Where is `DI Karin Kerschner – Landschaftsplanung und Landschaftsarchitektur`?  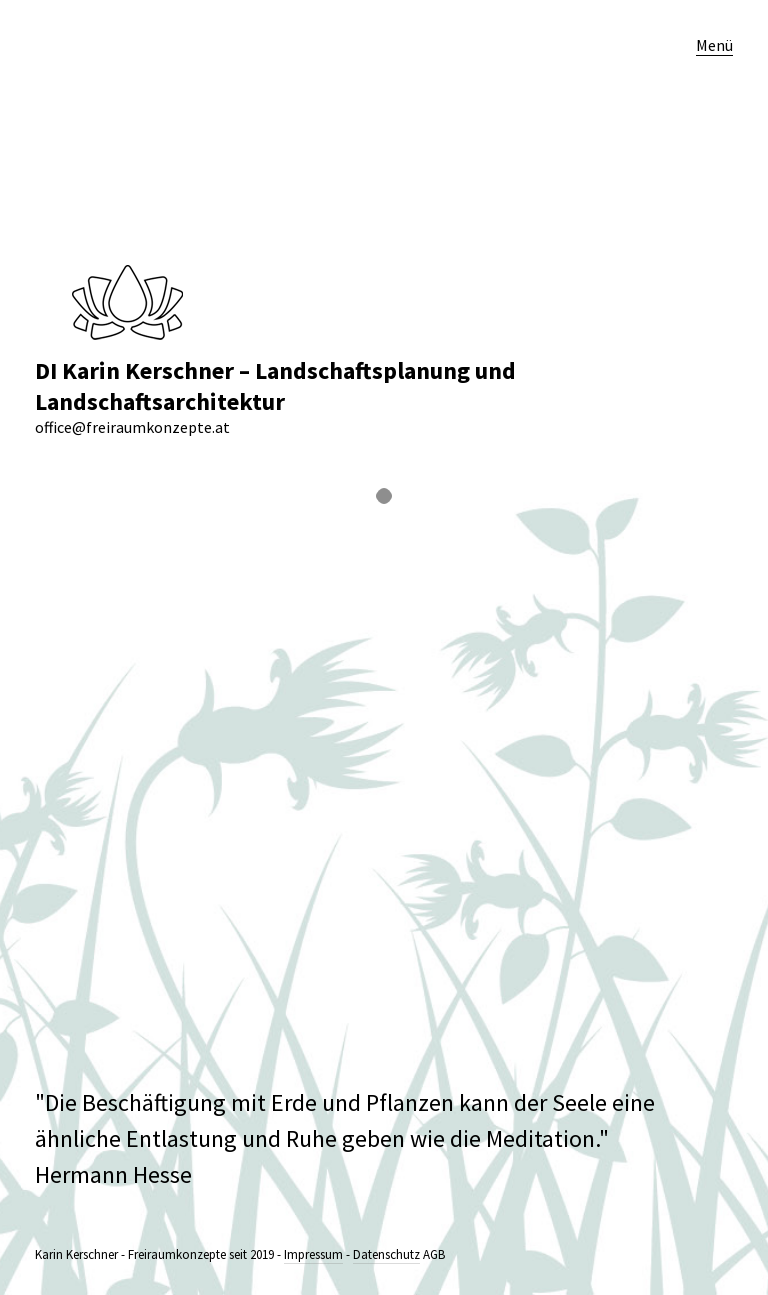 DI Karin Kerschner – Landschaftsplanung und Landschaftsarchitektur is located at coordinates (275, 386).